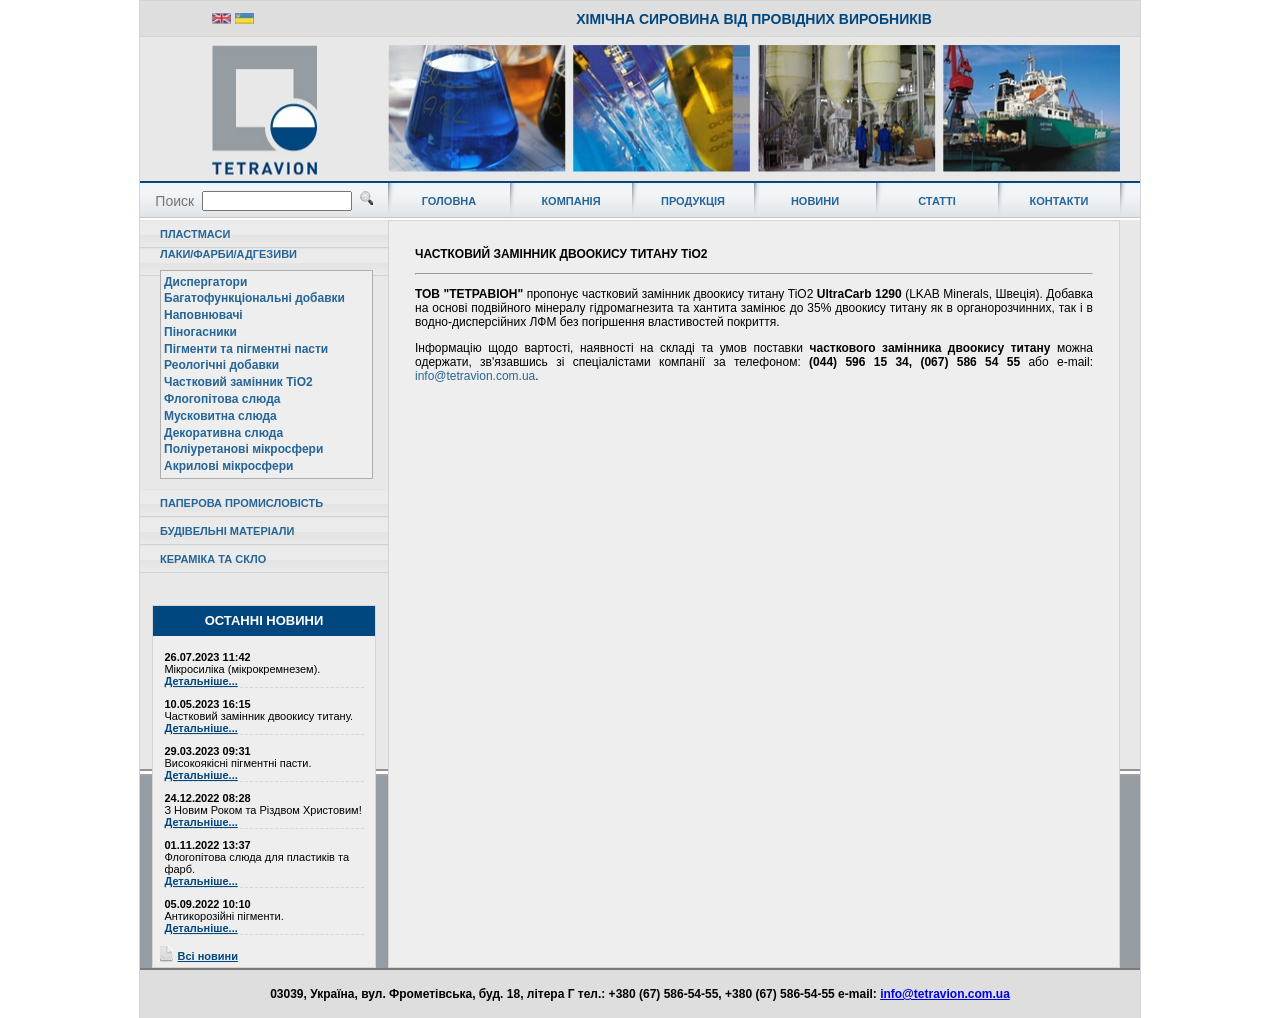 This screenshot has width=1280, height=1018. Describe the element at coordinates (1059, 201) in the screenshot. I see `КОНТАКТИ` at that location.